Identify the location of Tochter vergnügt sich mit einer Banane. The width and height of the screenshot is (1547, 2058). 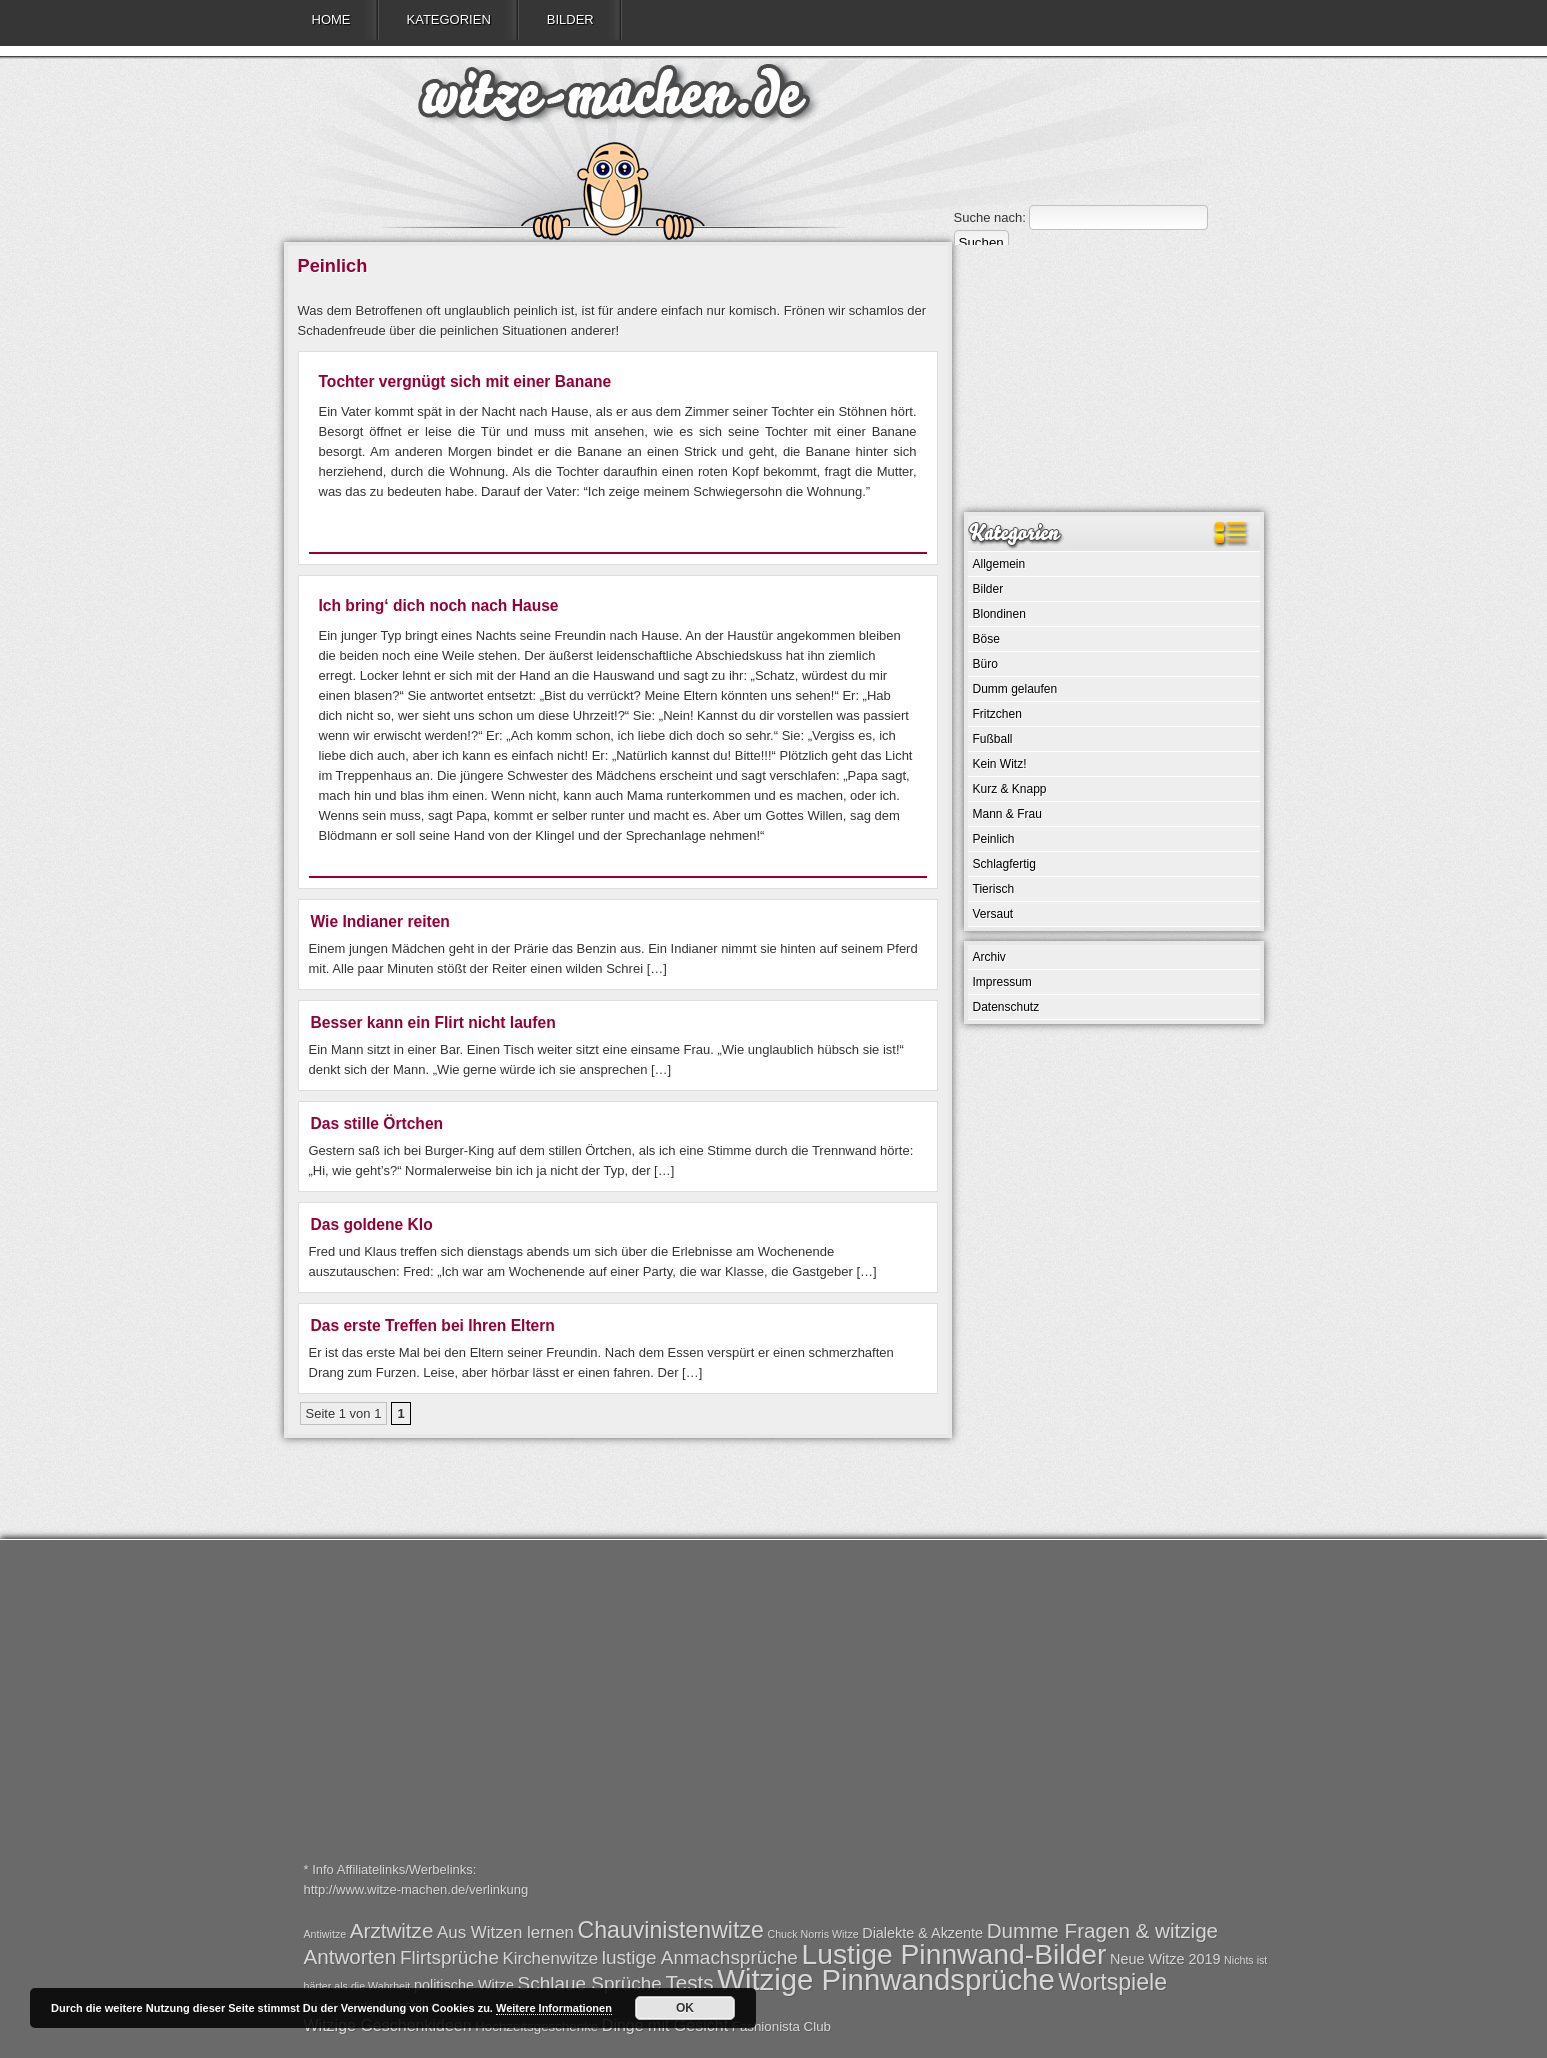
(465, 381).